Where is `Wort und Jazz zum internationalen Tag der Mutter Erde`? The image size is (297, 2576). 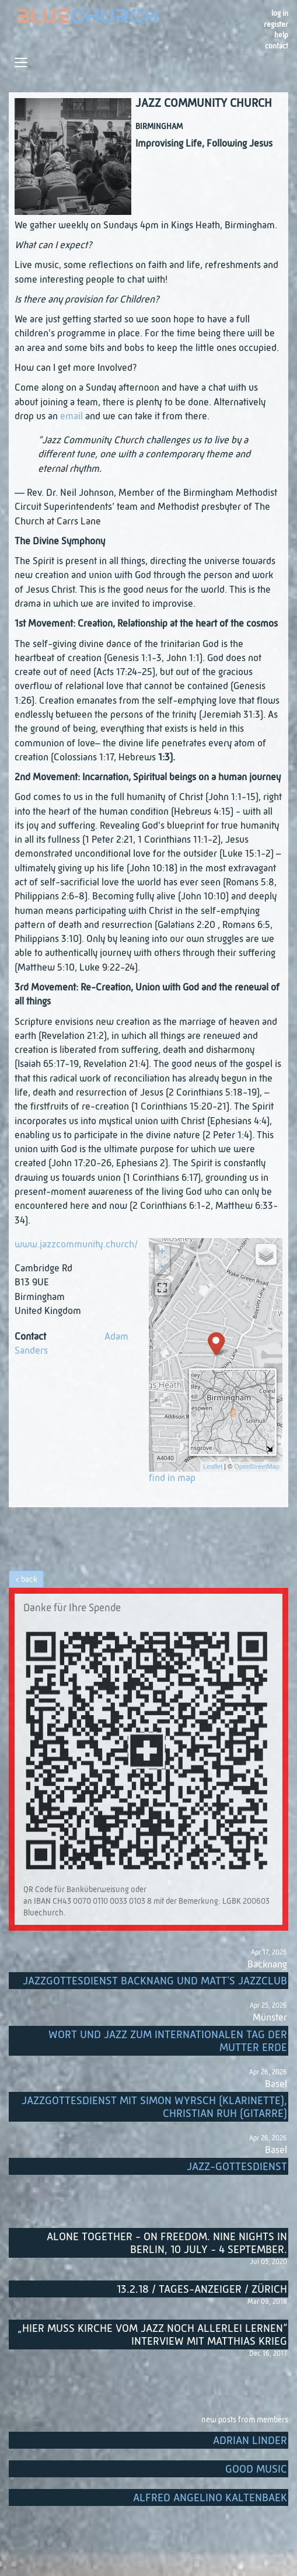 Wort und Jazz zum internationalen Tag der Mutter Erde is located at coordinates (167, 2041).